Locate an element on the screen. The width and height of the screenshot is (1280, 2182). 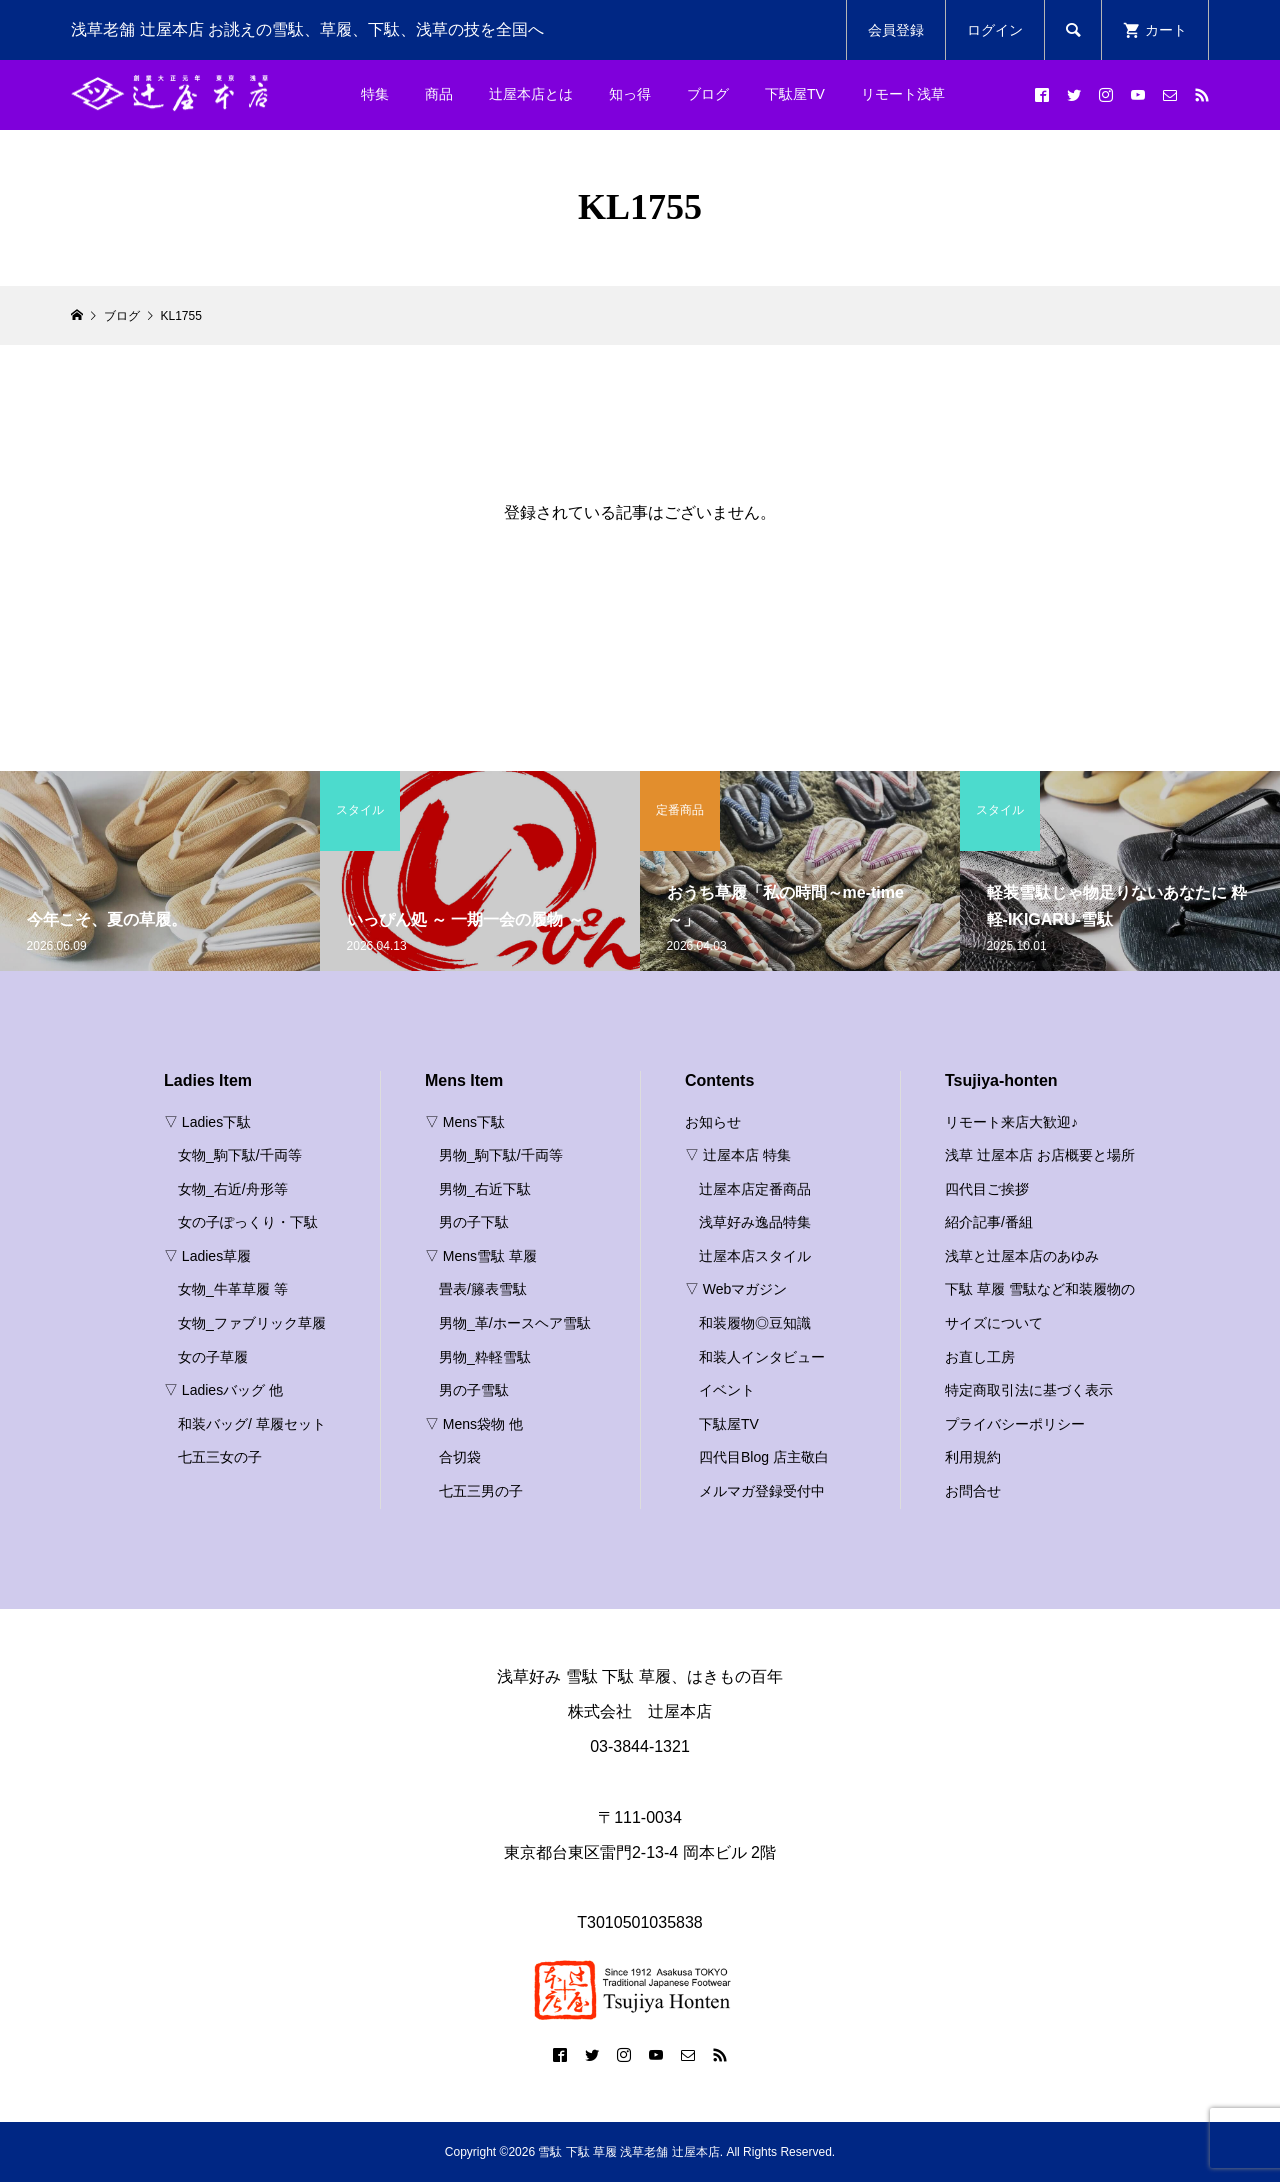
男物_駒下駄/千両等 is located at coordinates (501, 1155).